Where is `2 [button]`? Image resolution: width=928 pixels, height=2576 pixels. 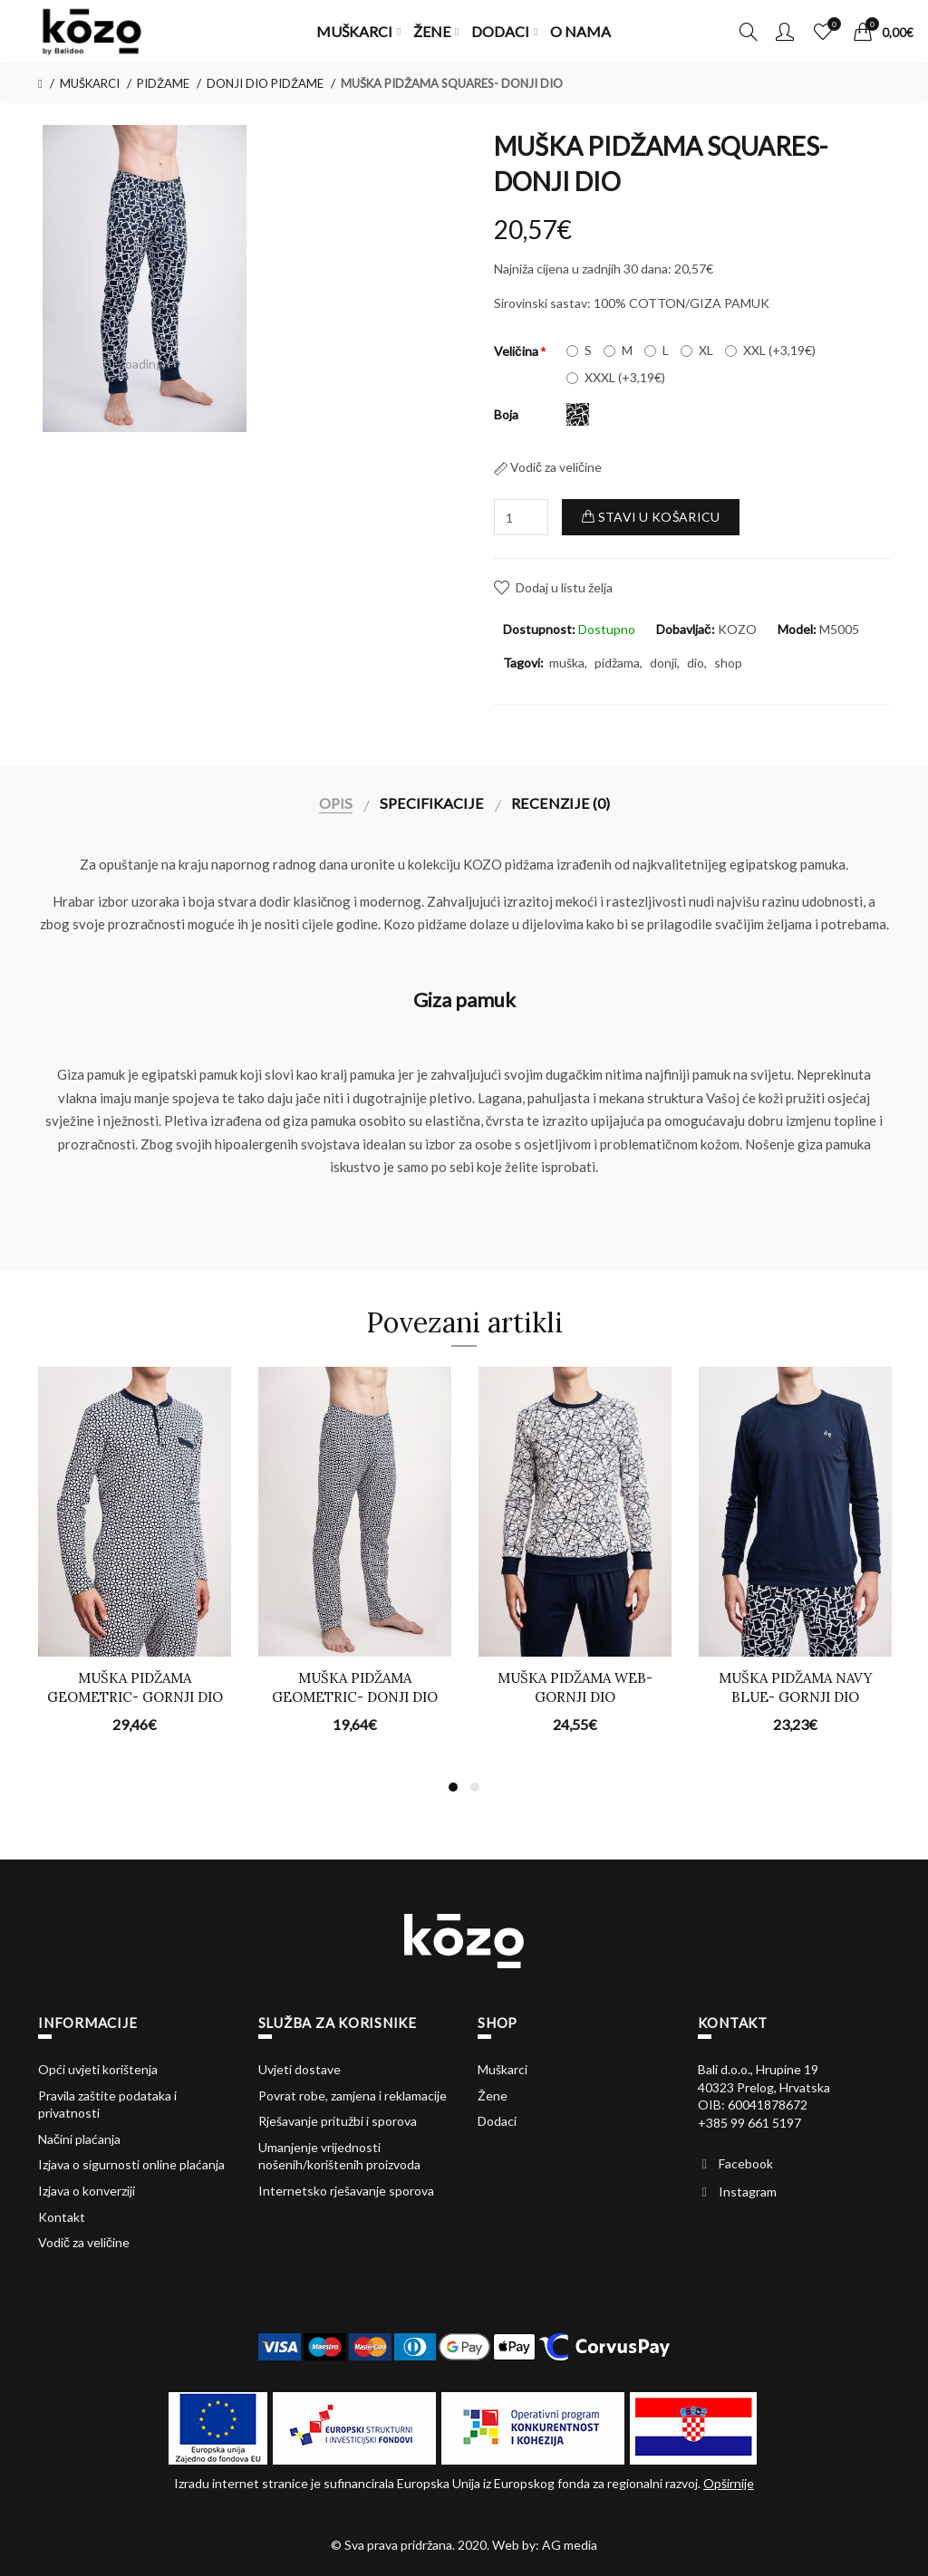
2 [button] is located at coordinates (474, 1787).